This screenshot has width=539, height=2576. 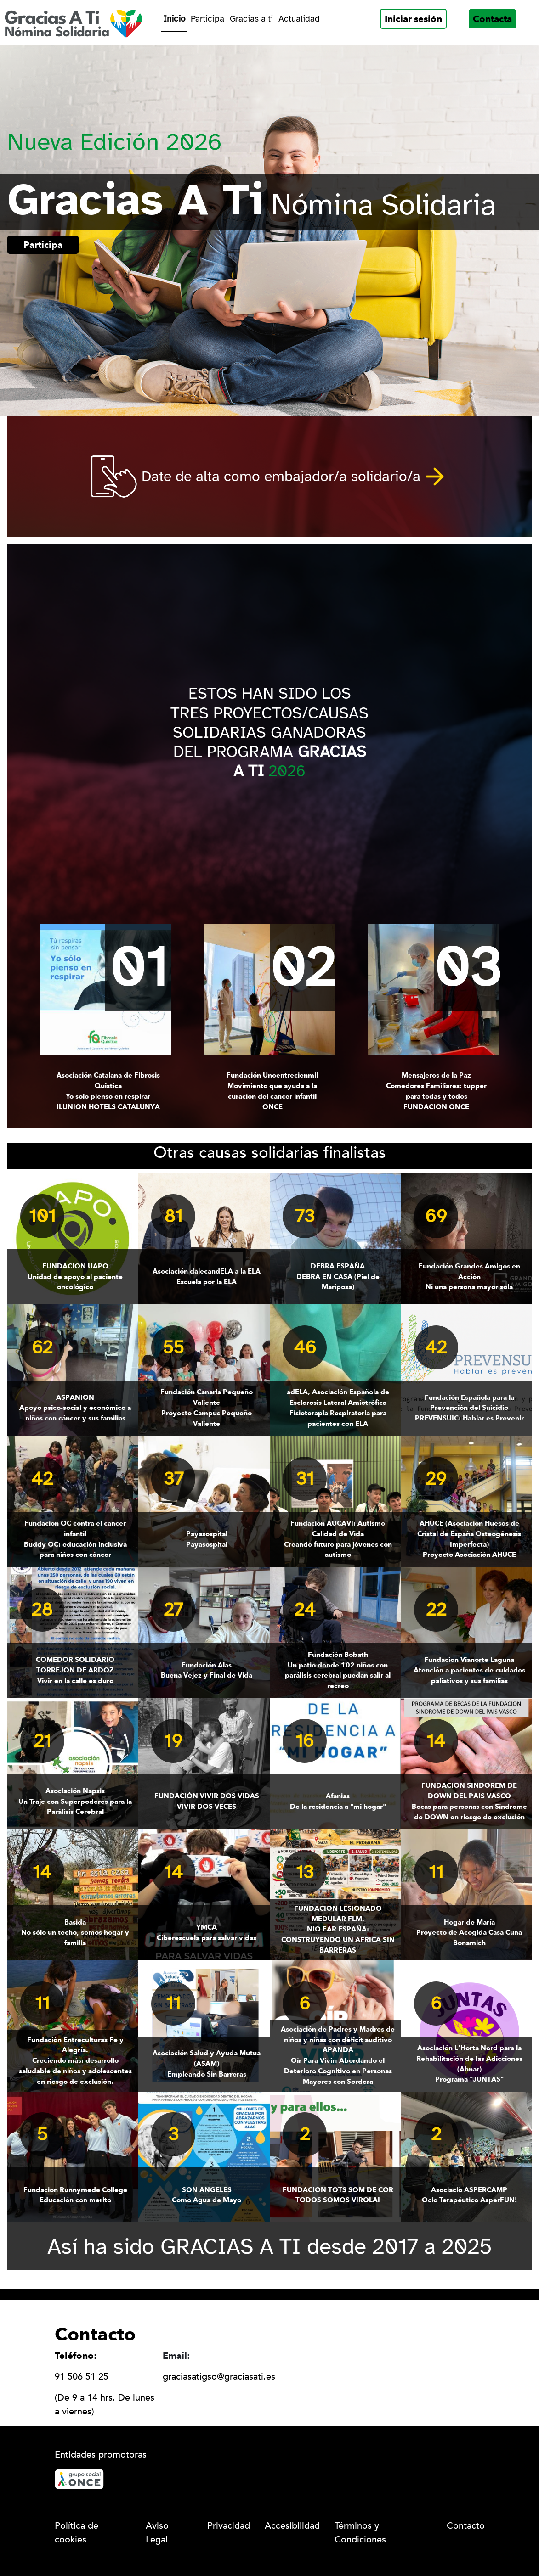 What do you see at coordinates (469, 1670) in the screenshot?
I see `Atención a pacientes de cuidados paliativos y sus familias` at bounding box center [469, 1670].